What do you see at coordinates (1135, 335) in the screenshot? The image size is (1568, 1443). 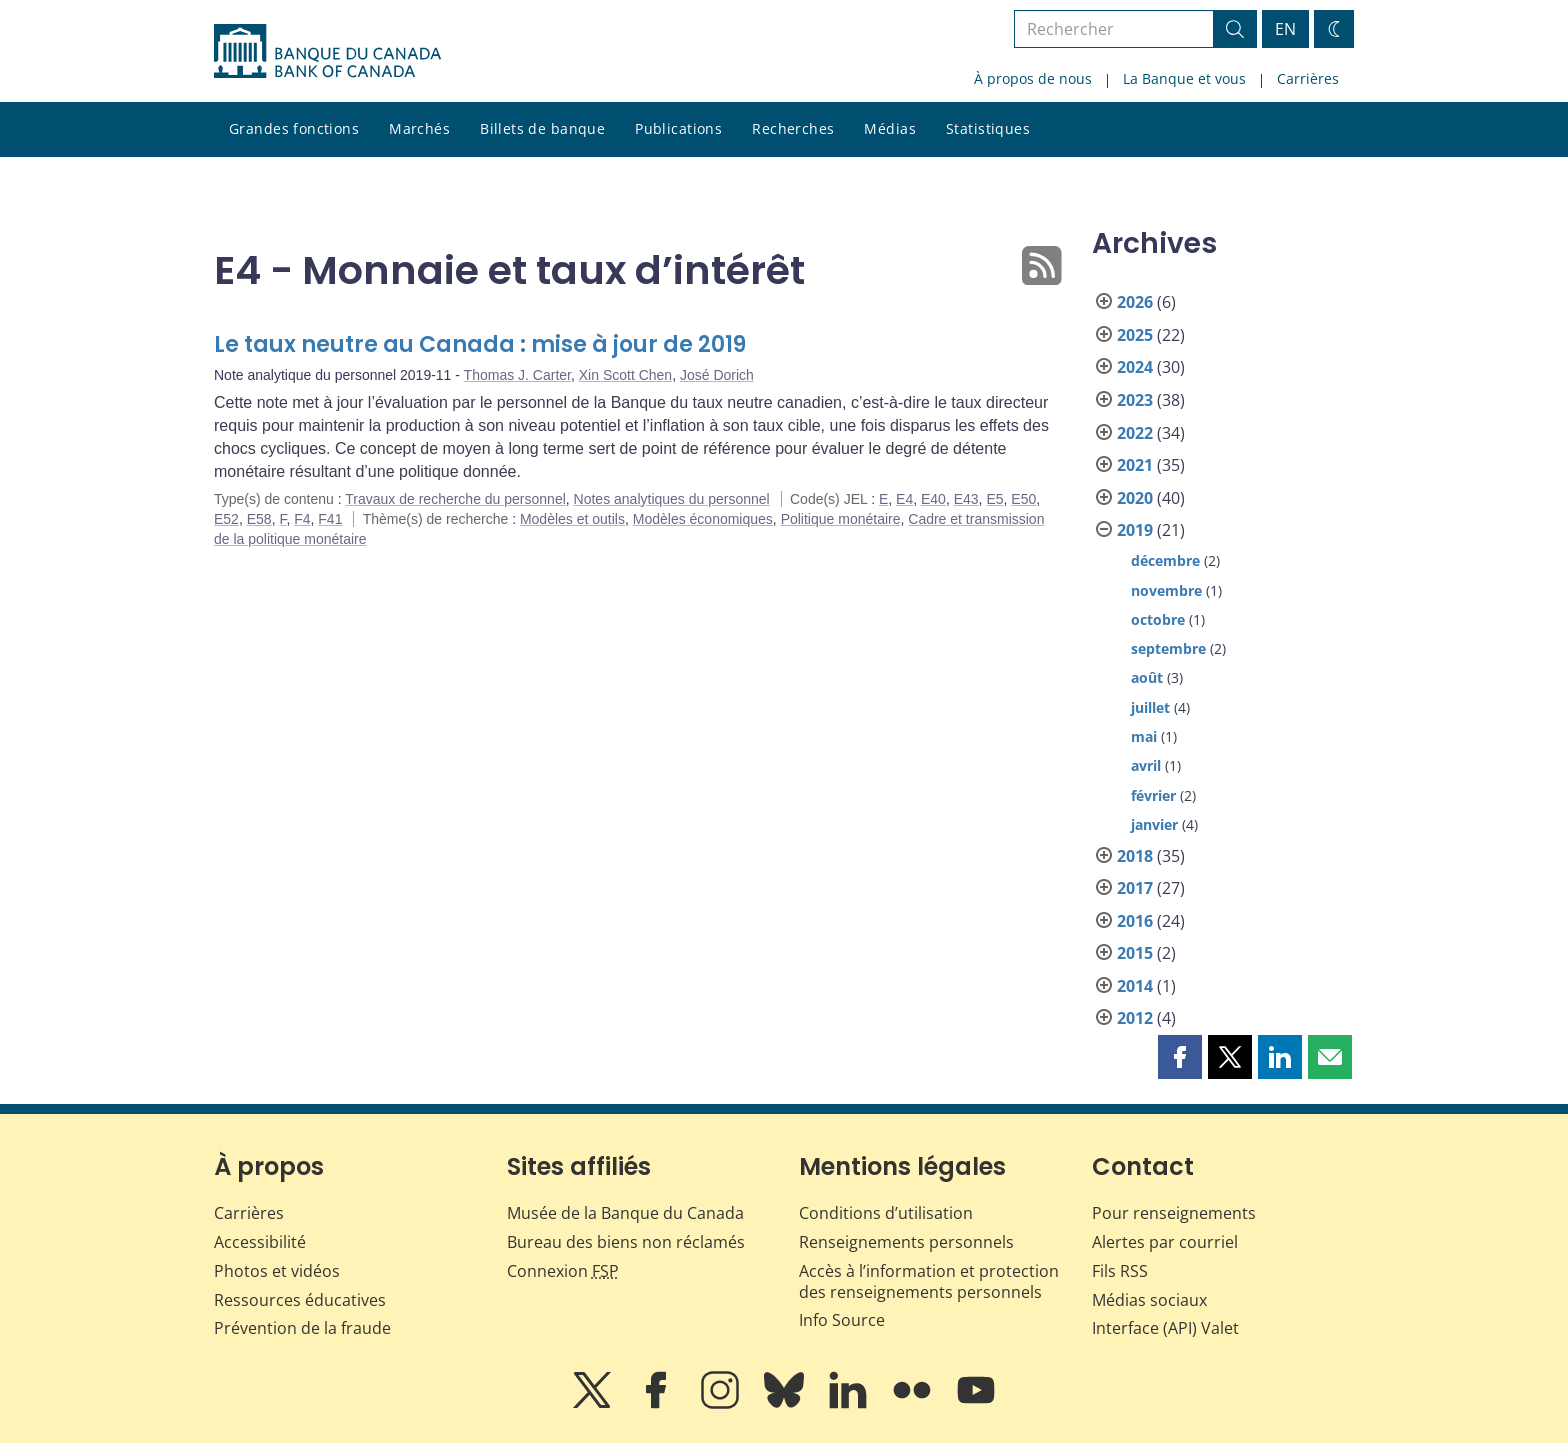 I see `2025` at bounding box center [1135, 335].